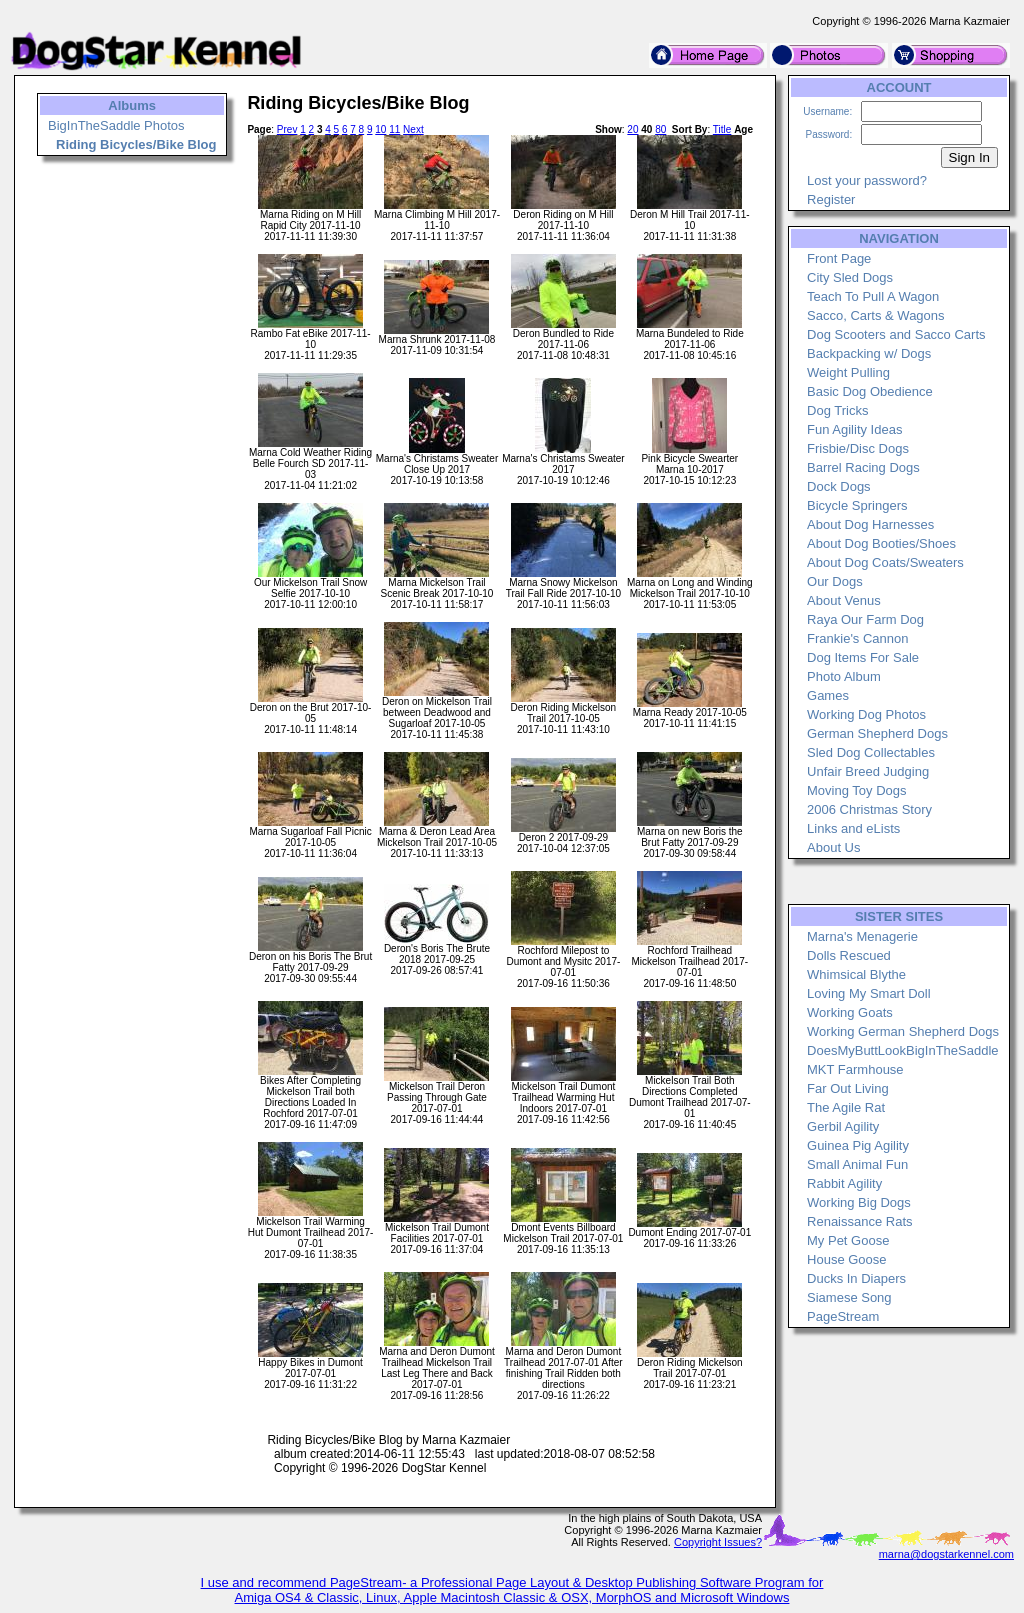  Describe the element at coordinates (837, 410) in the screenshot. I see `Dog Tricks` at that location.